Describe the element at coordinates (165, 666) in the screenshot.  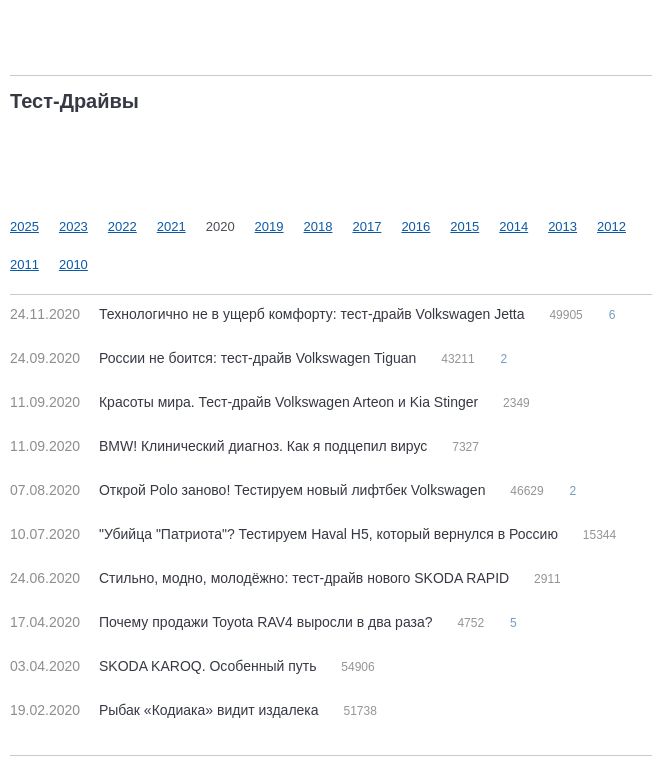
I see `SKODA KAROQ. Особенный путь` at that location.